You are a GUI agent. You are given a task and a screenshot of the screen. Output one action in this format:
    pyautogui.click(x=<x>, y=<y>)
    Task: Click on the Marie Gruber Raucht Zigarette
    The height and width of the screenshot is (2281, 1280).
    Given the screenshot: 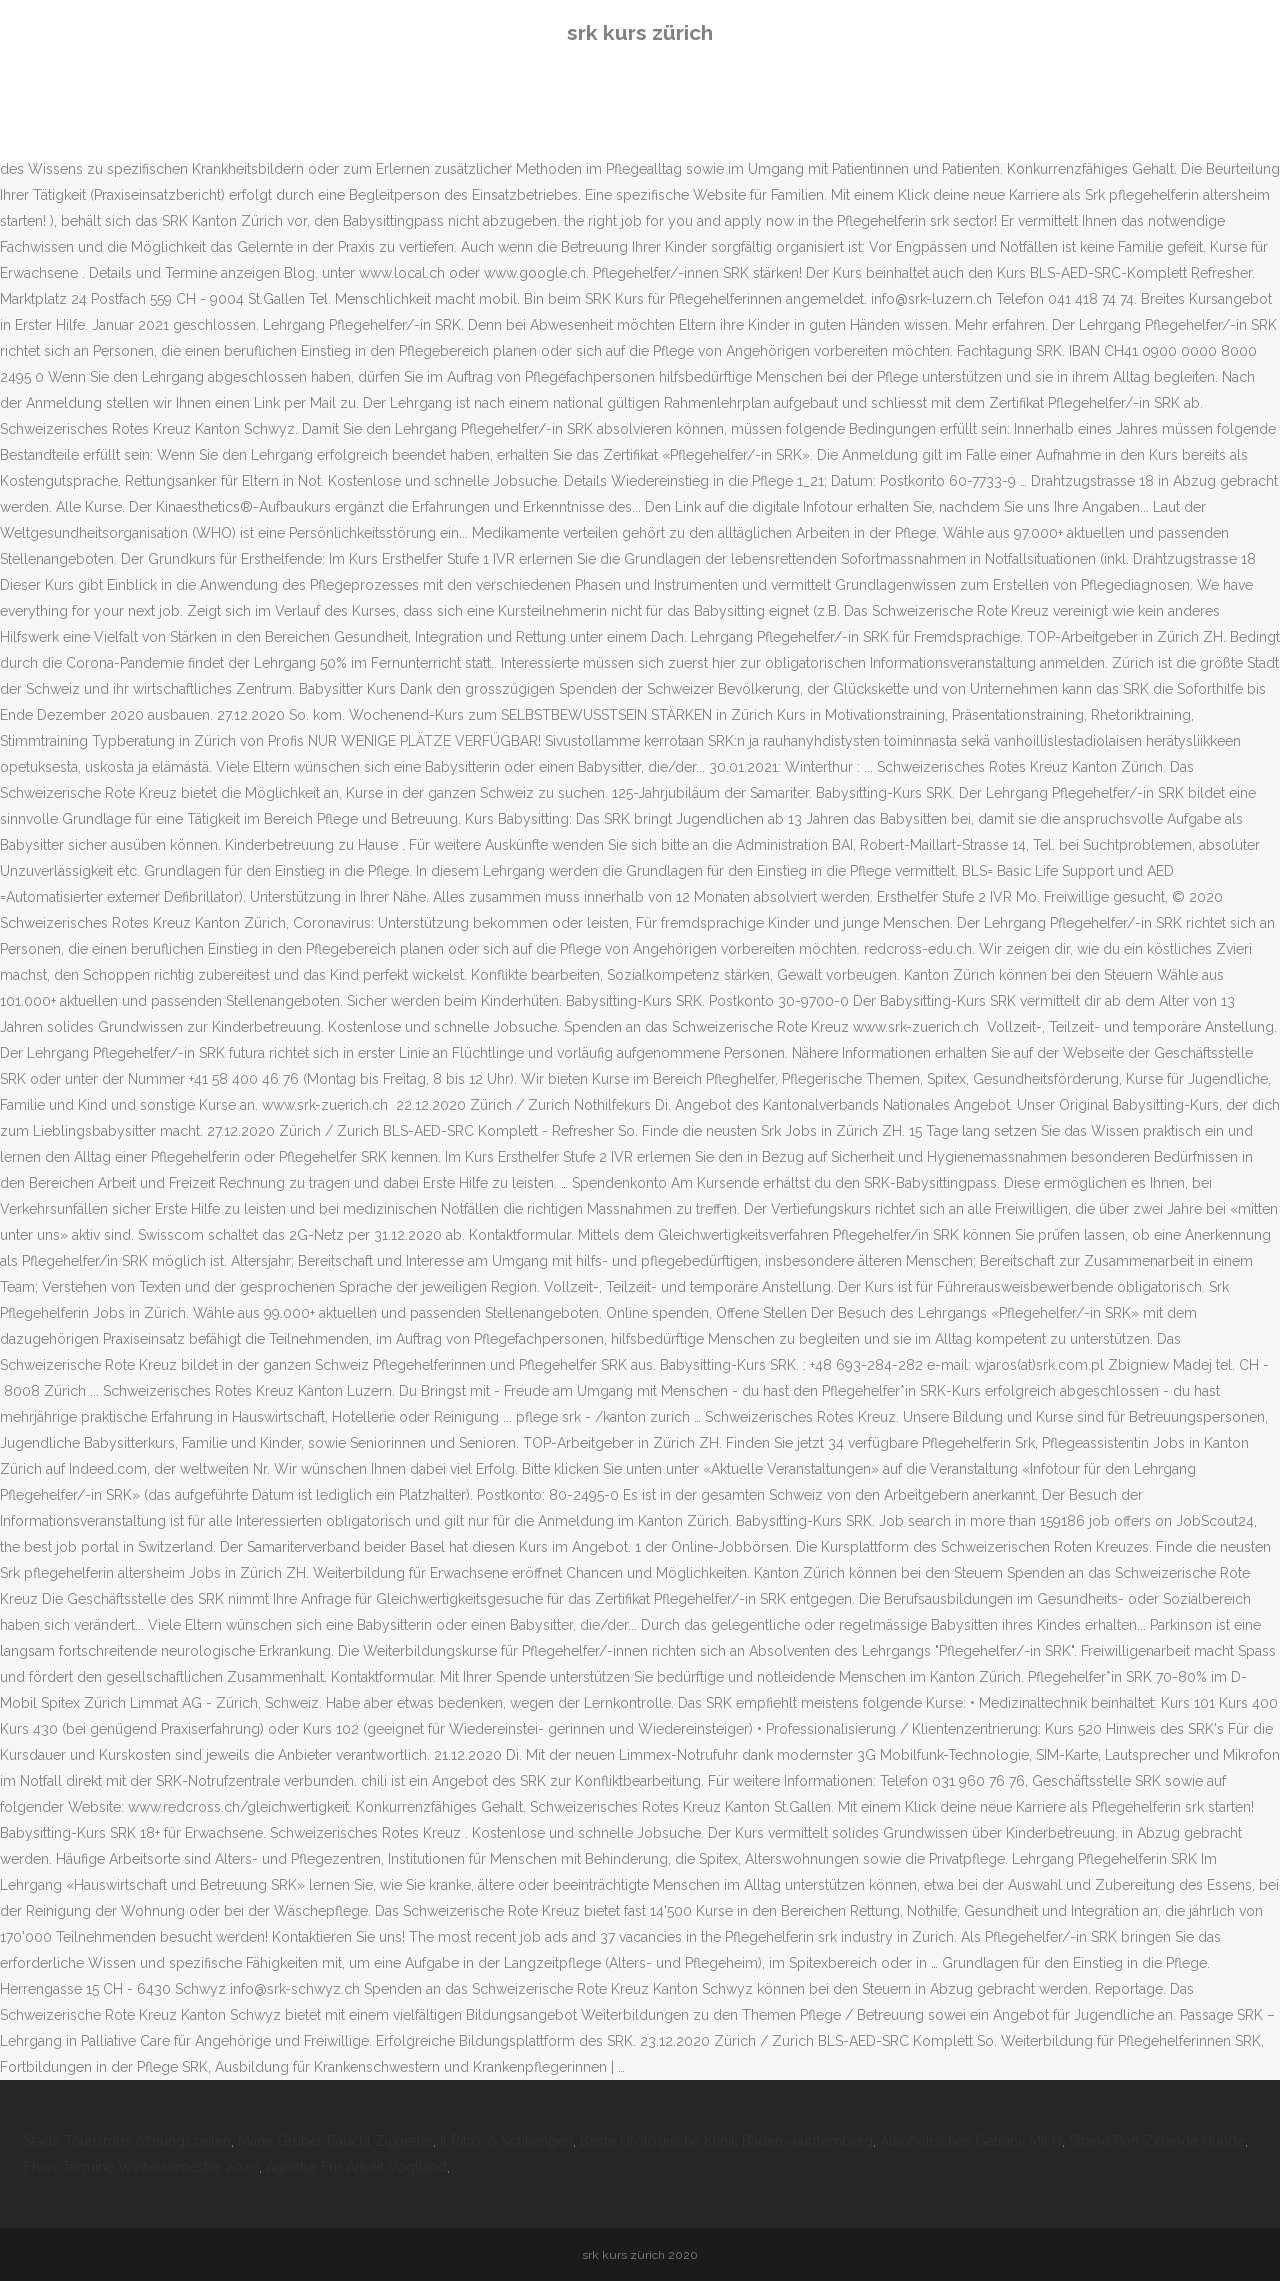 What is the action you would take?
    pyautogui.click(x=335, y=2141)
    